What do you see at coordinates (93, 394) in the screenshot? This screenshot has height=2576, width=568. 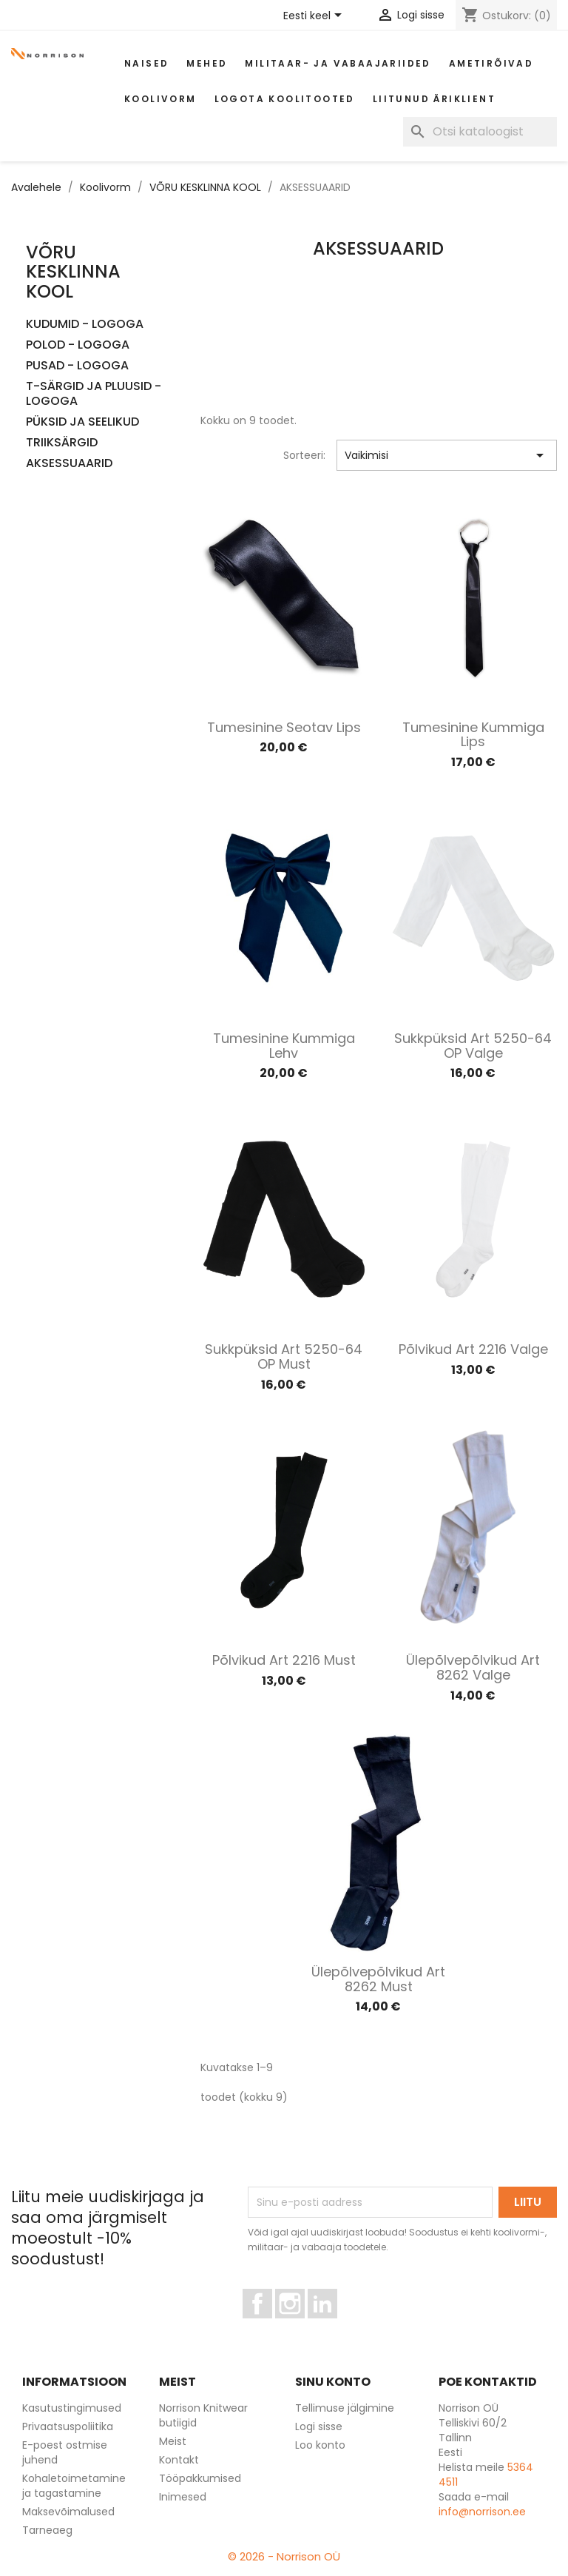 I see `T-SÄRGID JA PLUUSID - LOGOGA` at bounding box center [93, 394].